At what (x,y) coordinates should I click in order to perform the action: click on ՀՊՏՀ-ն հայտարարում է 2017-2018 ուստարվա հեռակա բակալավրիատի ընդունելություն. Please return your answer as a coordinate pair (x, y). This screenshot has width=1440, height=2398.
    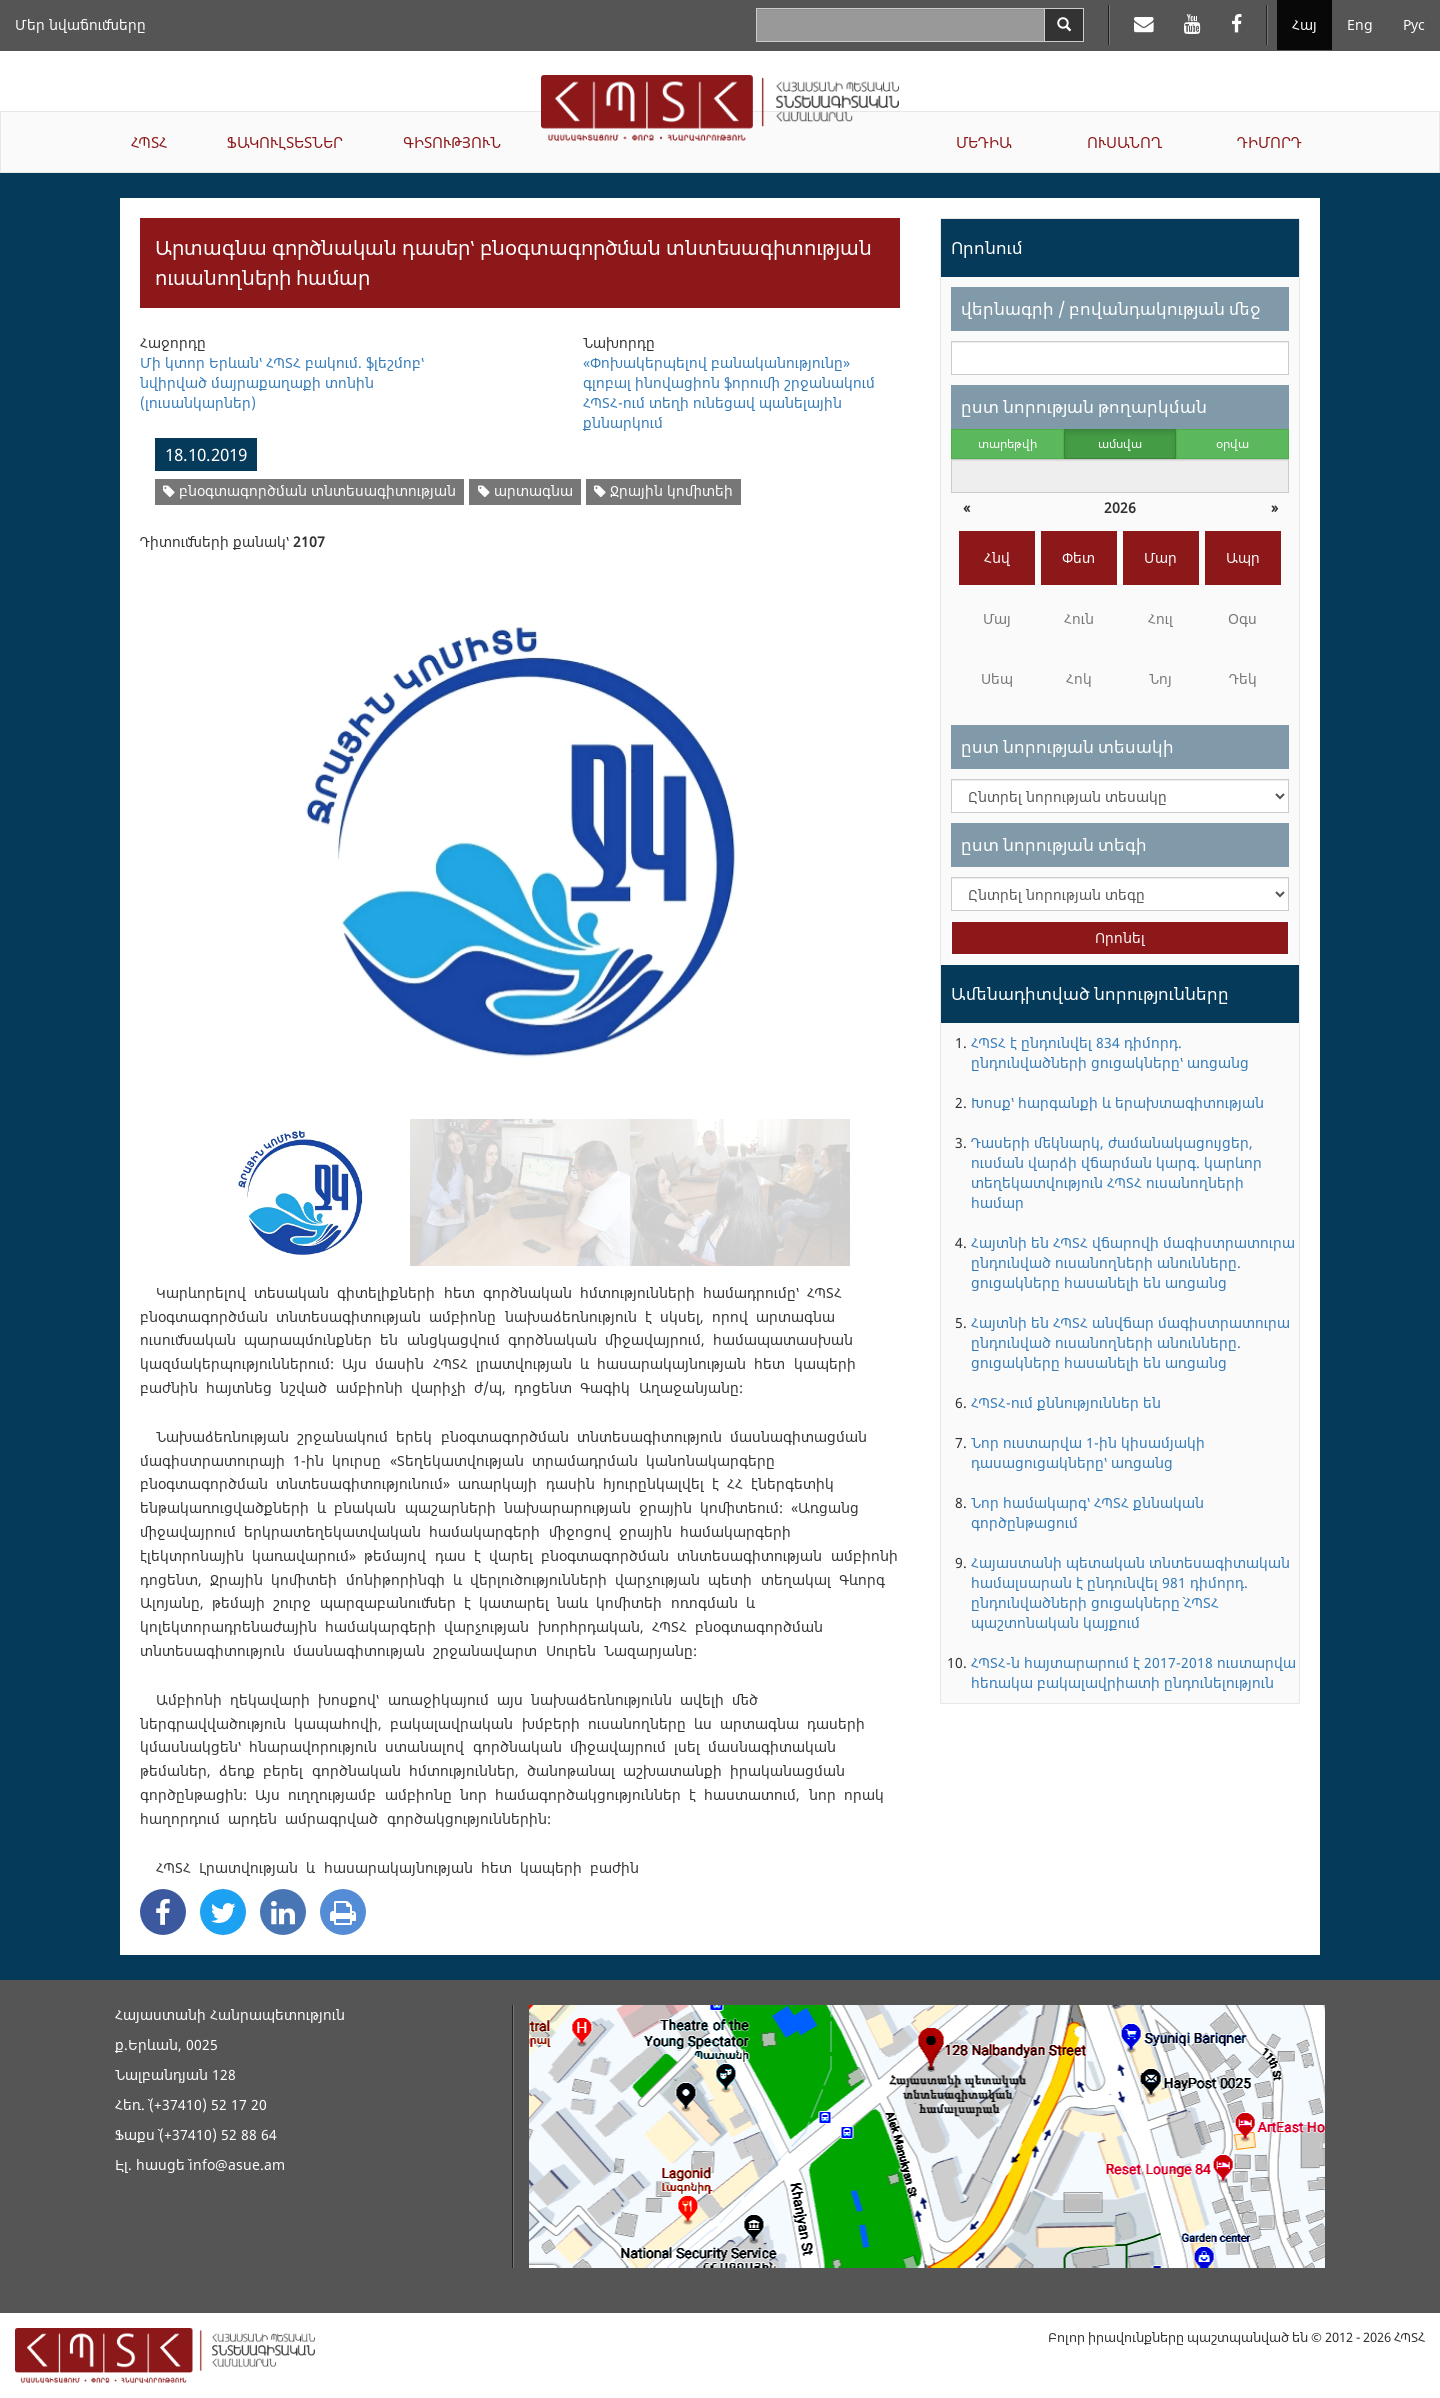
    Looking at the image, I should click on (1133, 1672).